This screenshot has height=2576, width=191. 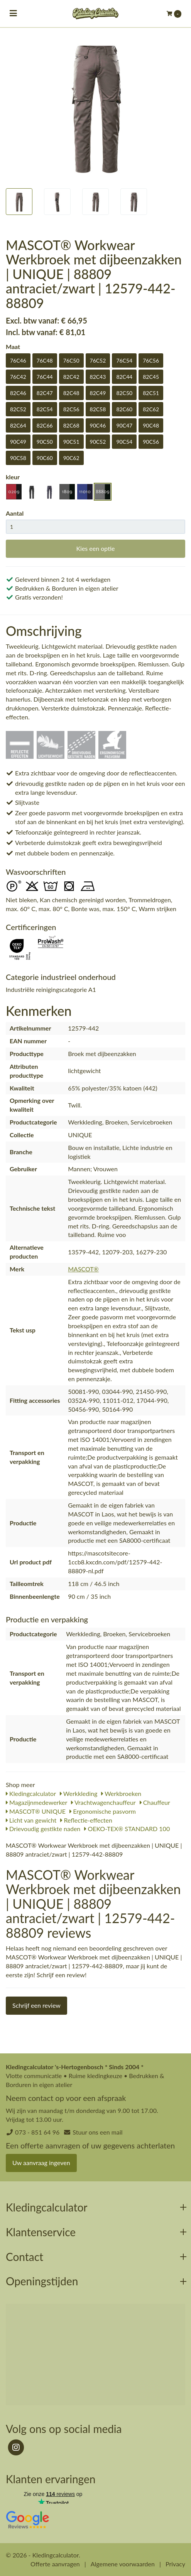 What do you see at coordinates (83, 1269) in the screenshot?
I see `MASCOT®` at bounding box center [83, 1269].